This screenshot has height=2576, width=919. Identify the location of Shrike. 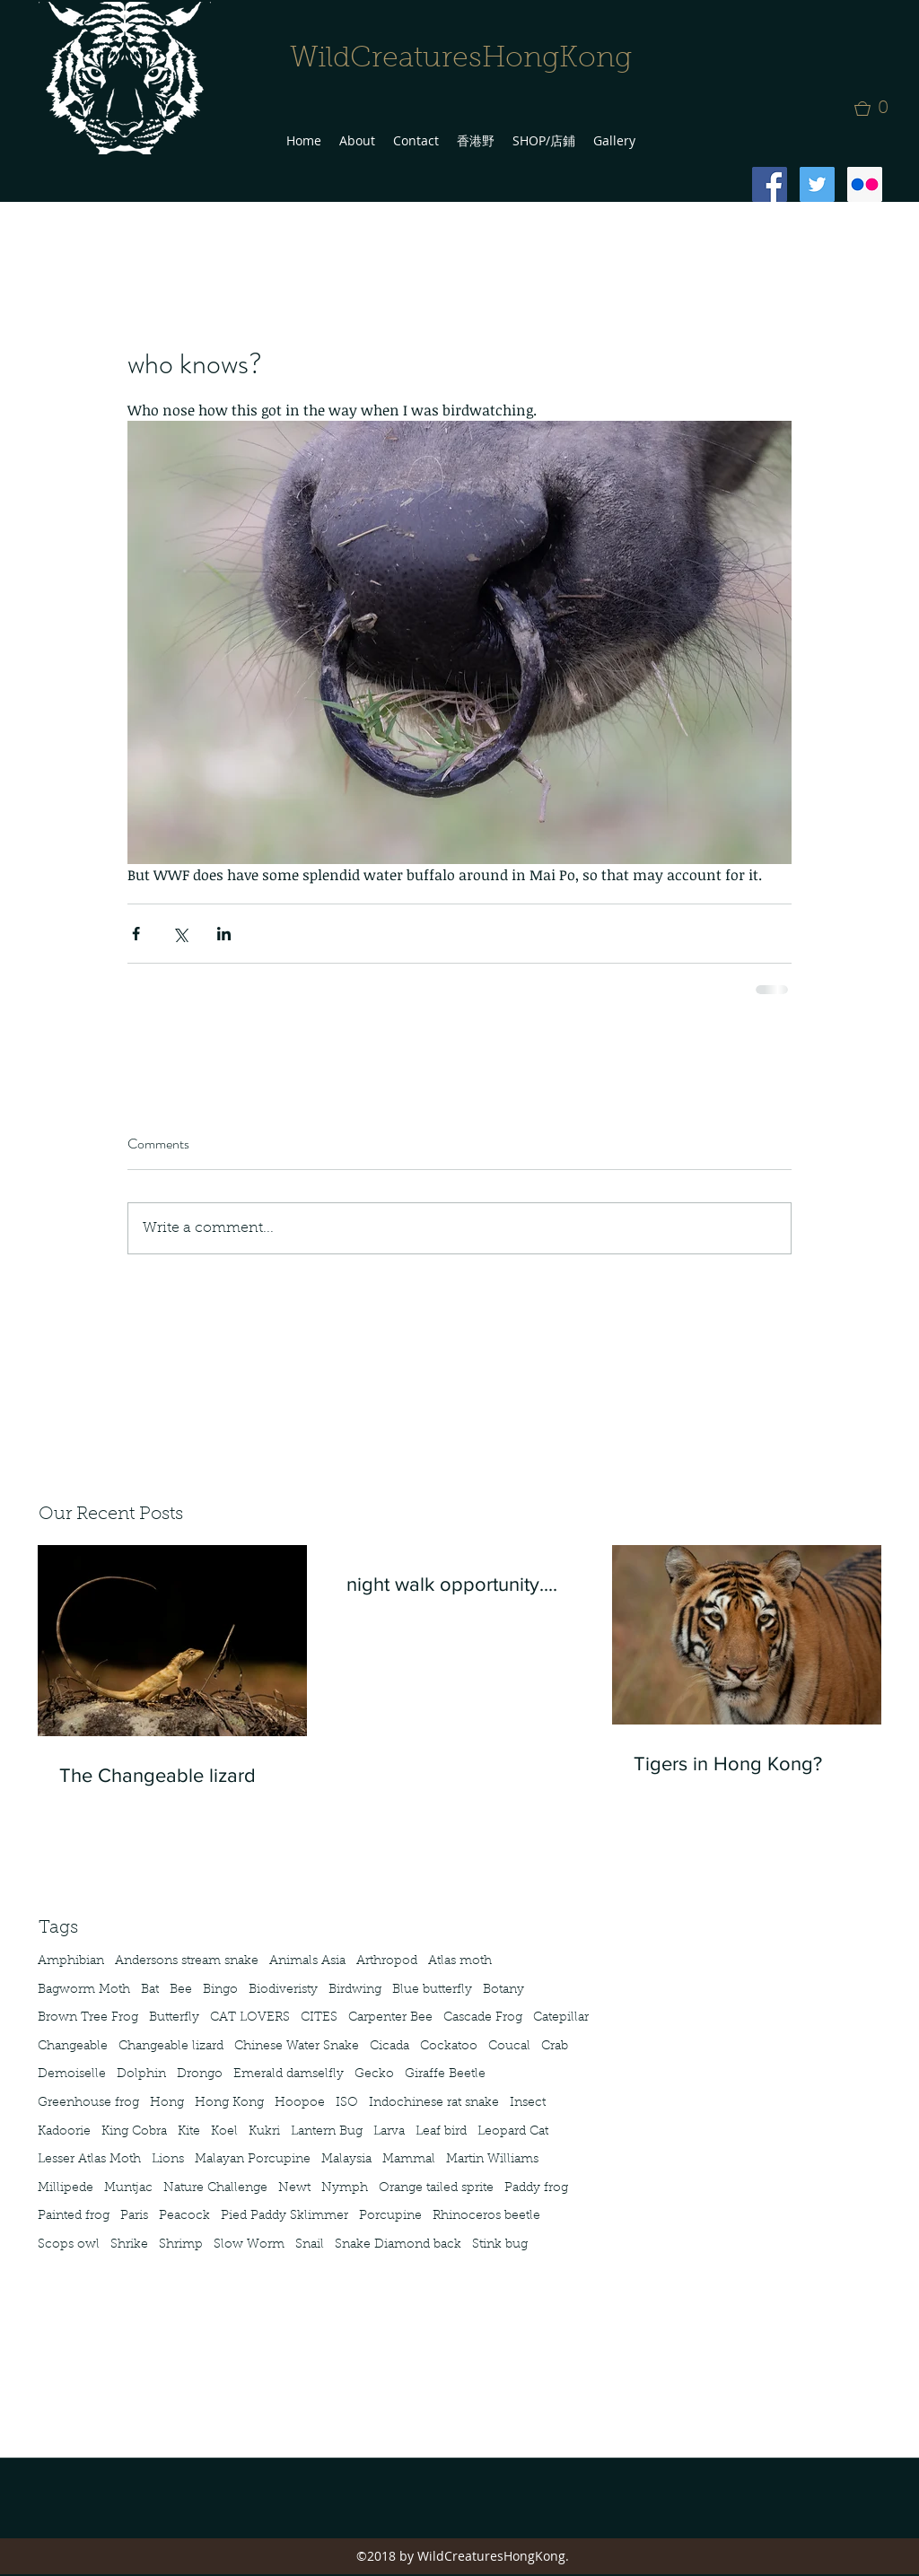
(129, 2245).